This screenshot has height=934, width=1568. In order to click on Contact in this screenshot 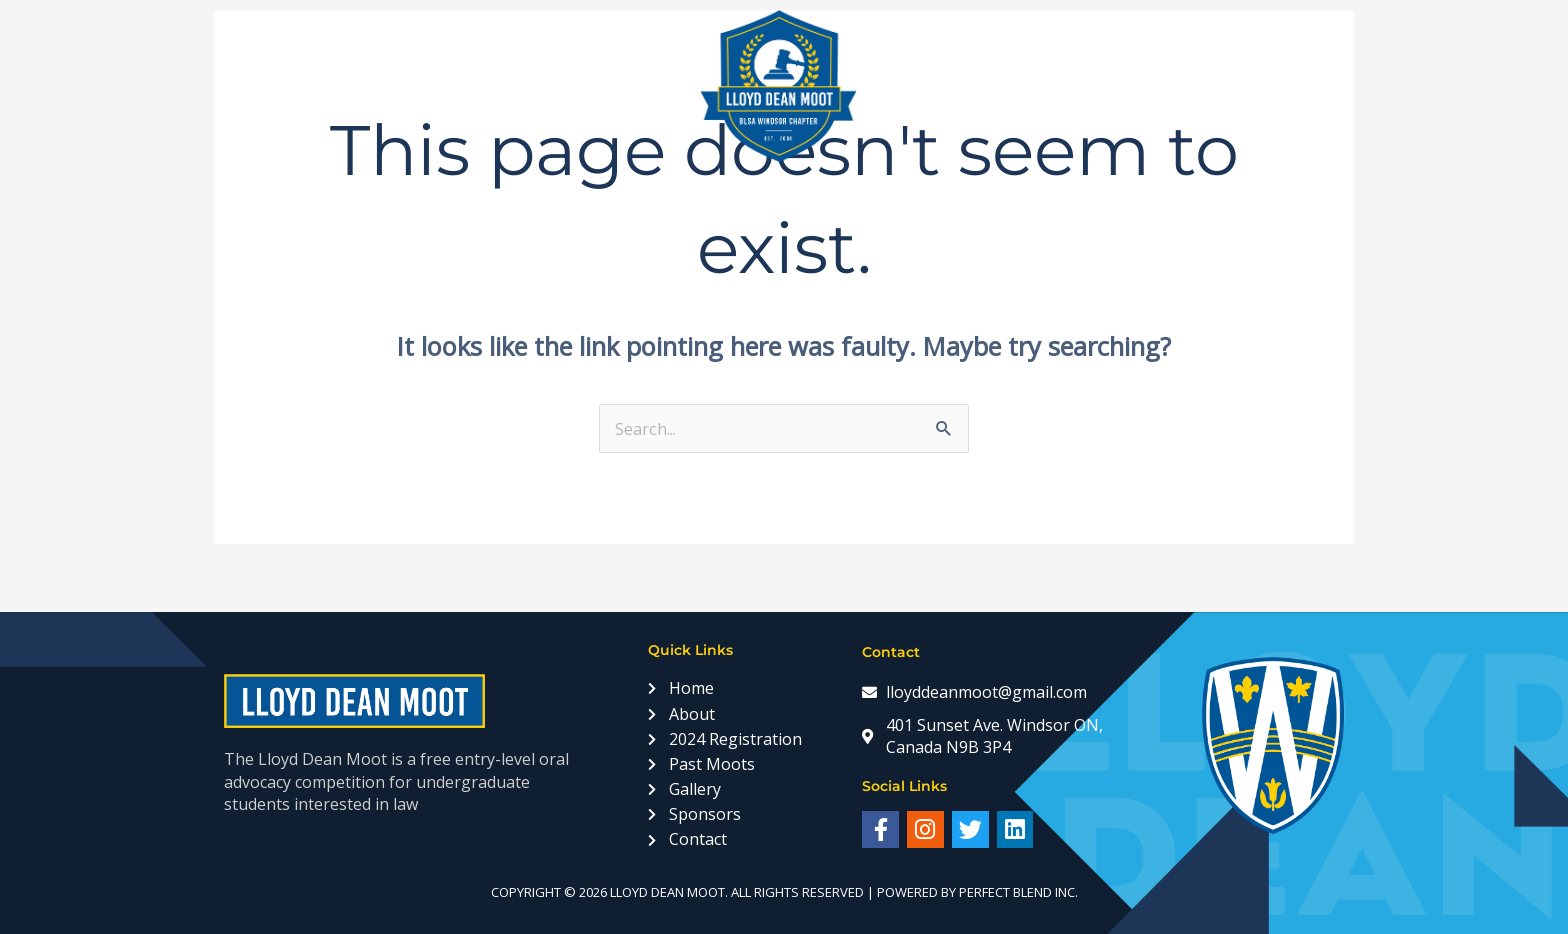, I will do `click(1270, 85)`.